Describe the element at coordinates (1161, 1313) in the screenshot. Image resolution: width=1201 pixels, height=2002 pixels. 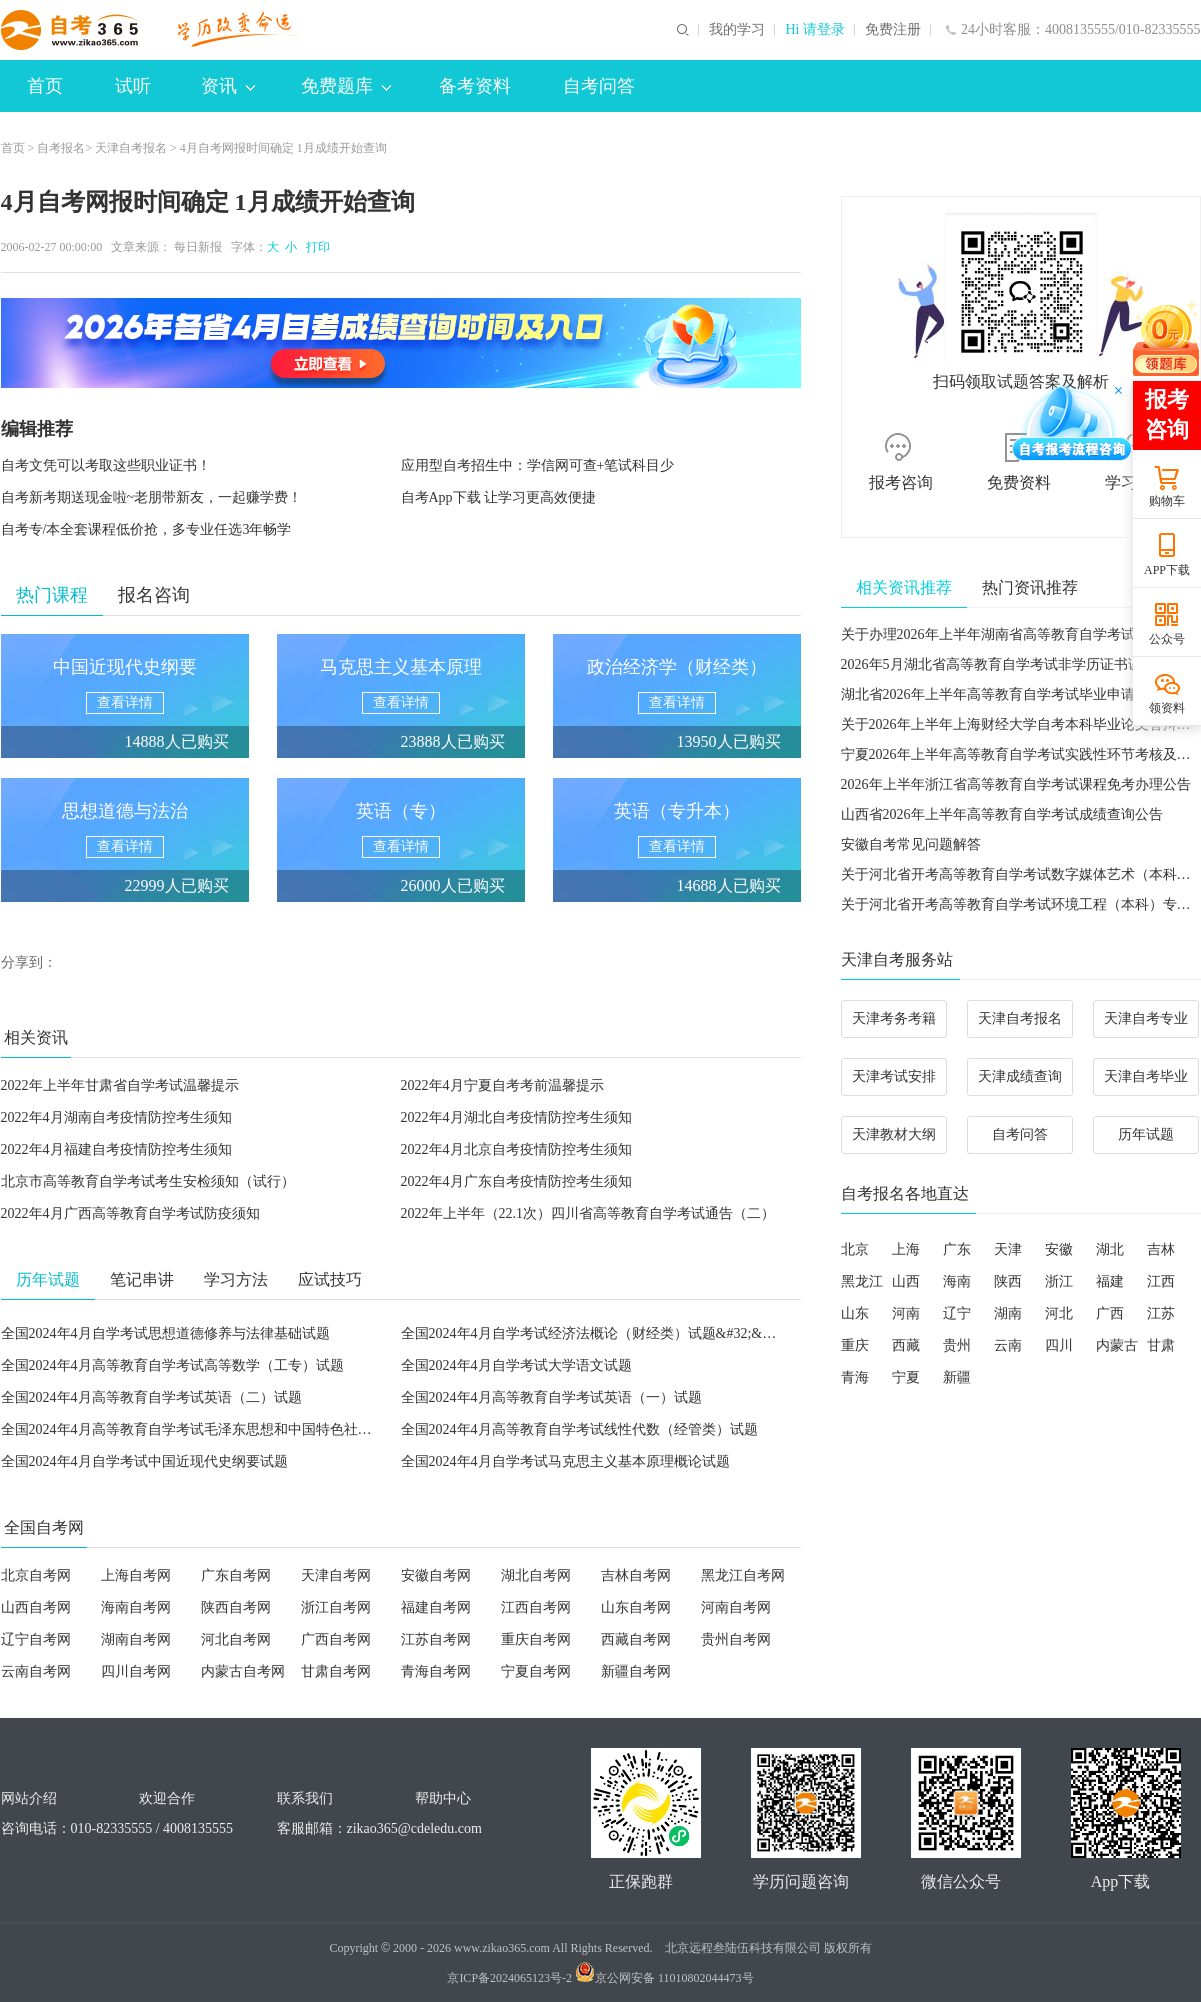
I see `江苏` at that location.